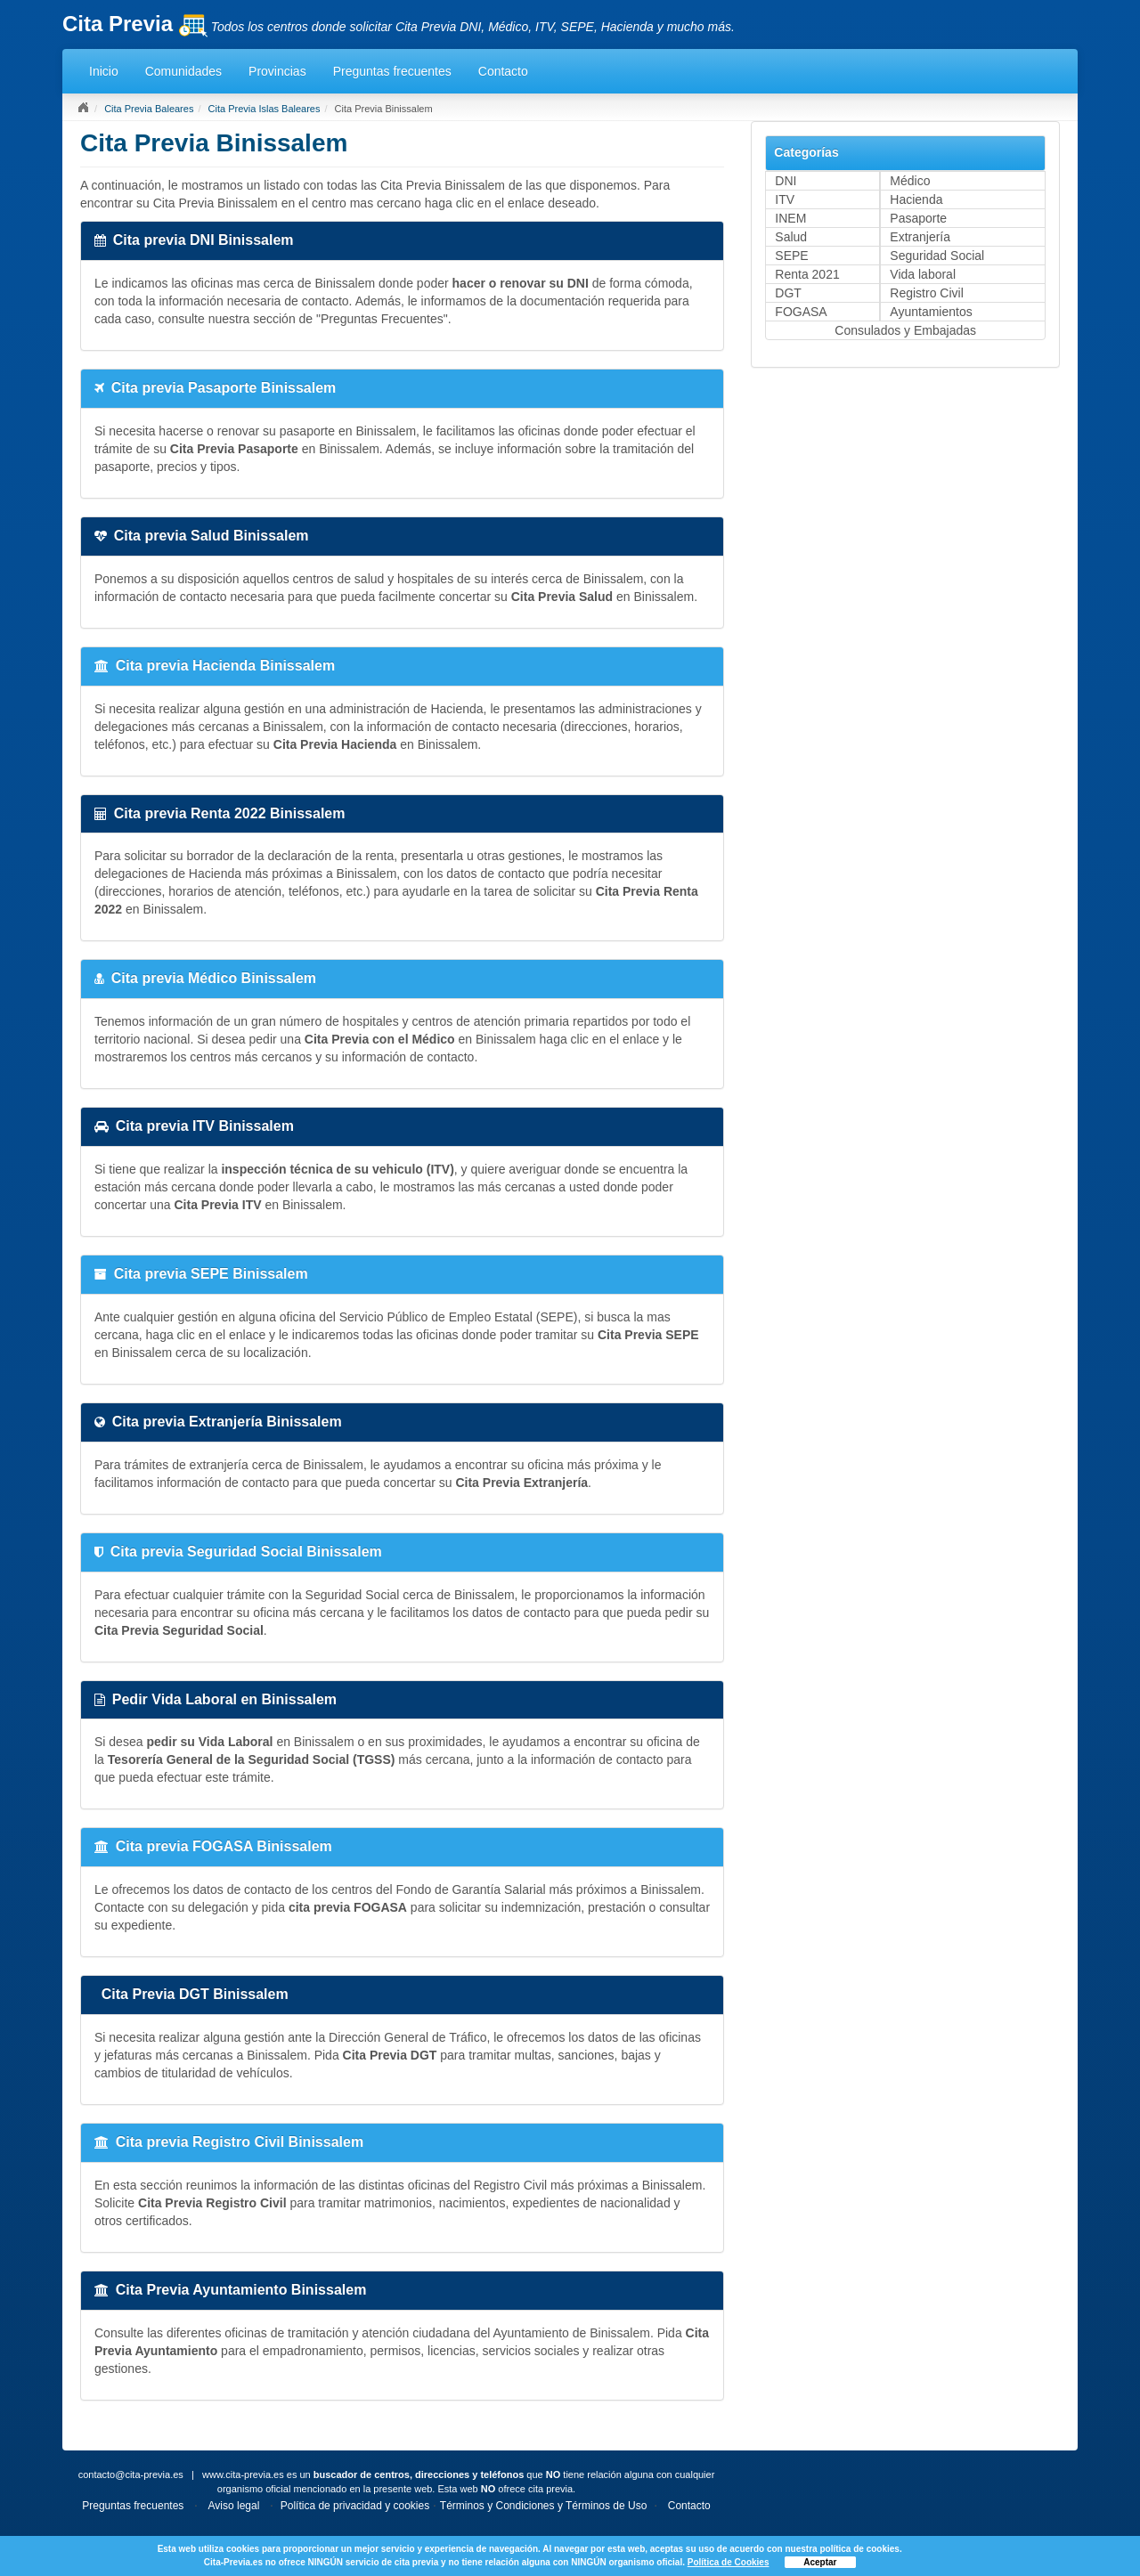 The image size is (1140, 2576). Describe the element at coordinates (729, 2562) in the screenshot. I see `Política de Cookies` at that location.